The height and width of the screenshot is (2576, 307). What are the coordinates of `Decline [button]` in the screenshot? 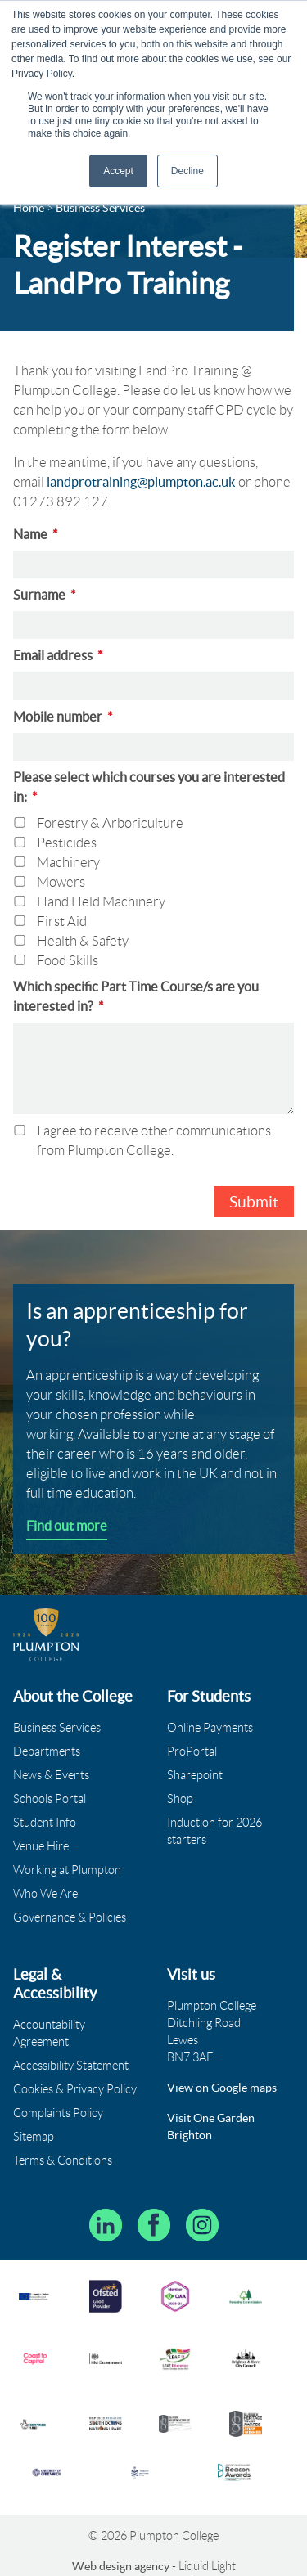 It's located at (187, 171).